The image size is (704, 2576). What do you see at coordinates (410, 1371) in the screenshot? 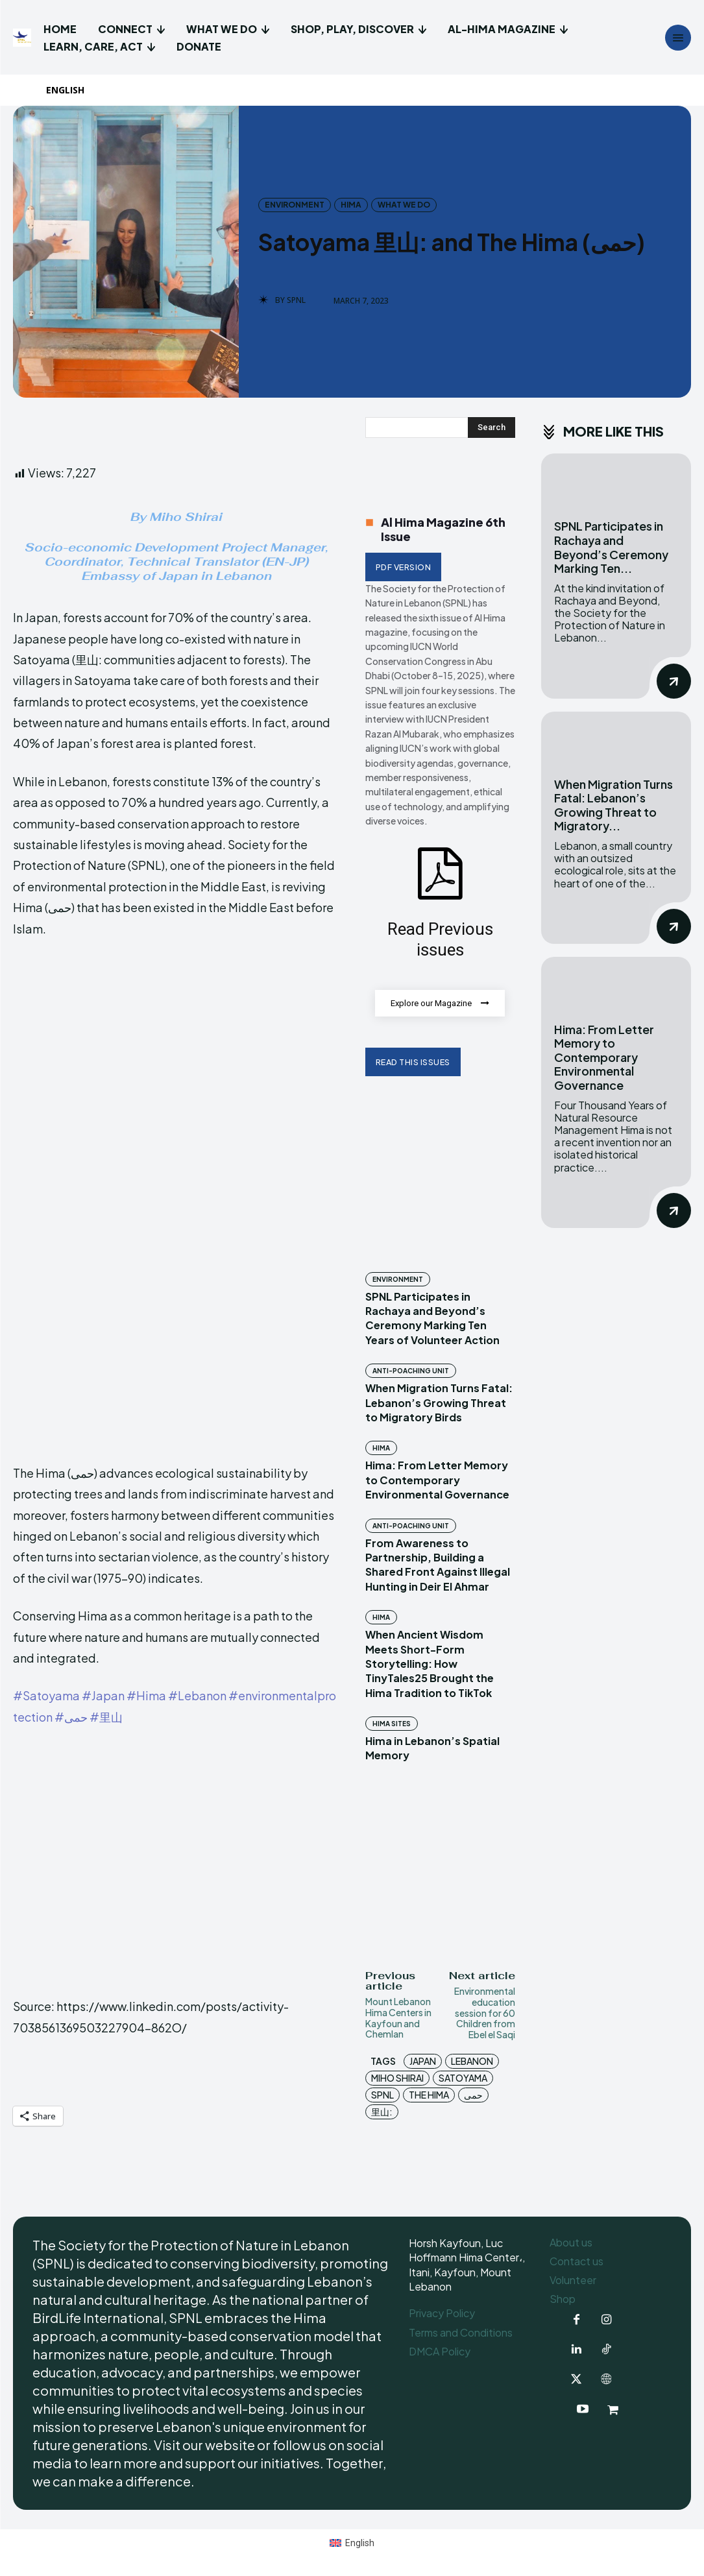
I see `Anti-Poaching Unit` at bounding box center [410, 1371].